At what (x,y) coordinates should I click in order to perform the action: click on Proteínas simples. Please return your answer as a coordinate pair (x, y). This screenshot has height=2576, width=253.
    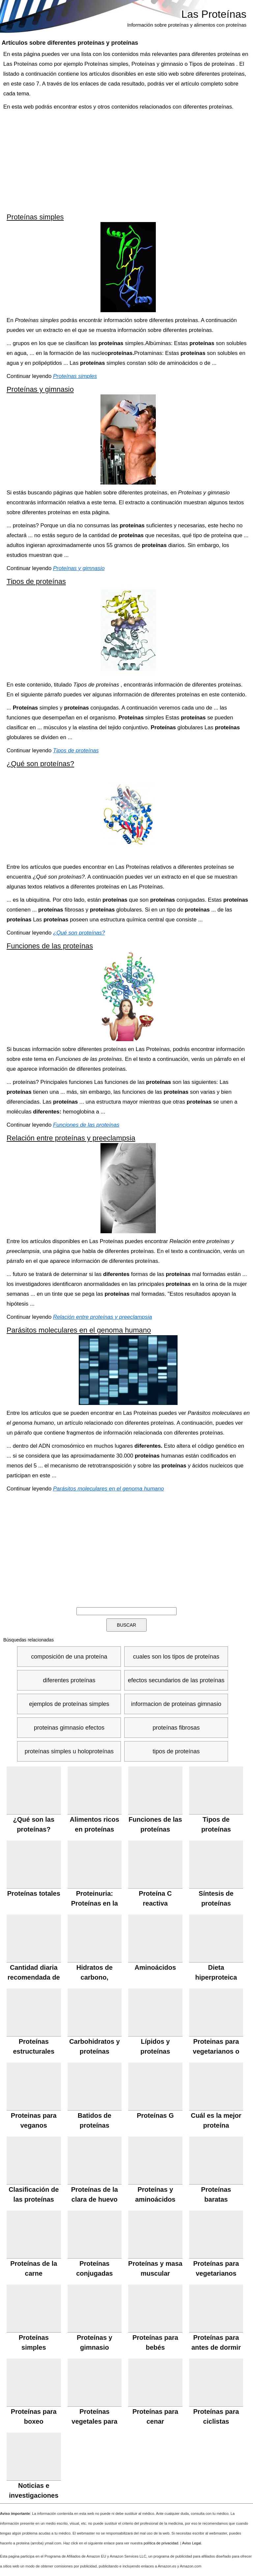
    Looking at the image, I should click on (35, 217).